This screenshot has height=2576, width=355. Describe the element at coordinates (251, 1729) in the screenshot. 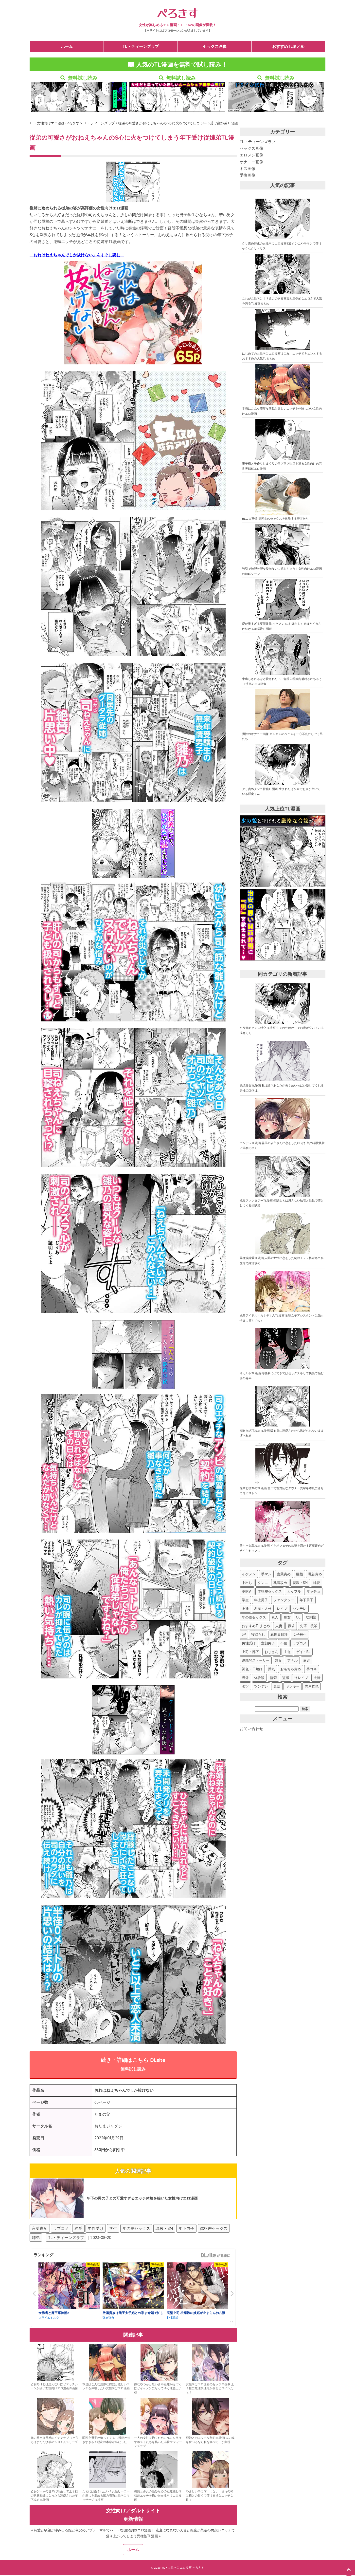

I see `お問い合わせ` at that location.